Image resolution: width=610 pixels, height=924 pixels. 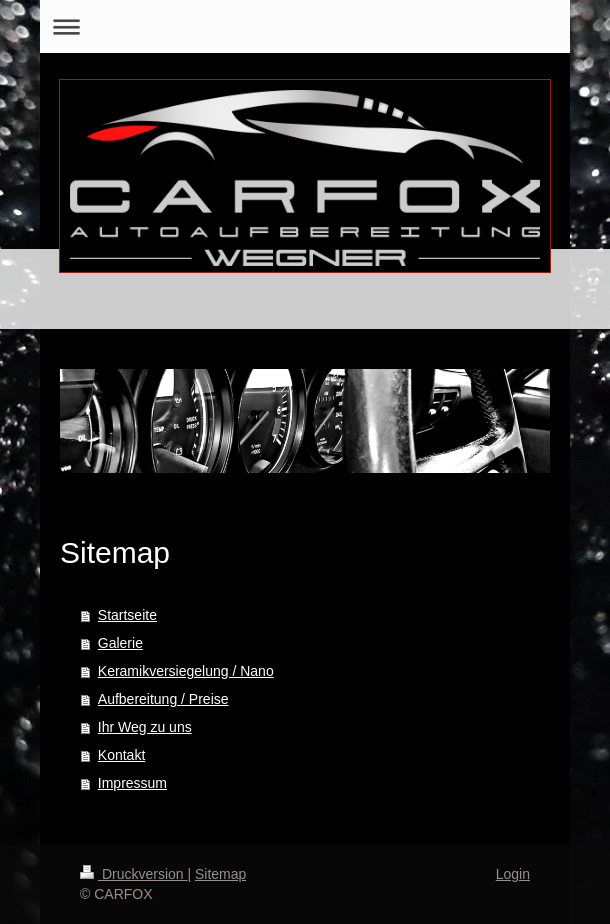 What do you see at coordinates (220, 874) in the screenshot?
I see `Sitemap` at bounding box center [220, 874].